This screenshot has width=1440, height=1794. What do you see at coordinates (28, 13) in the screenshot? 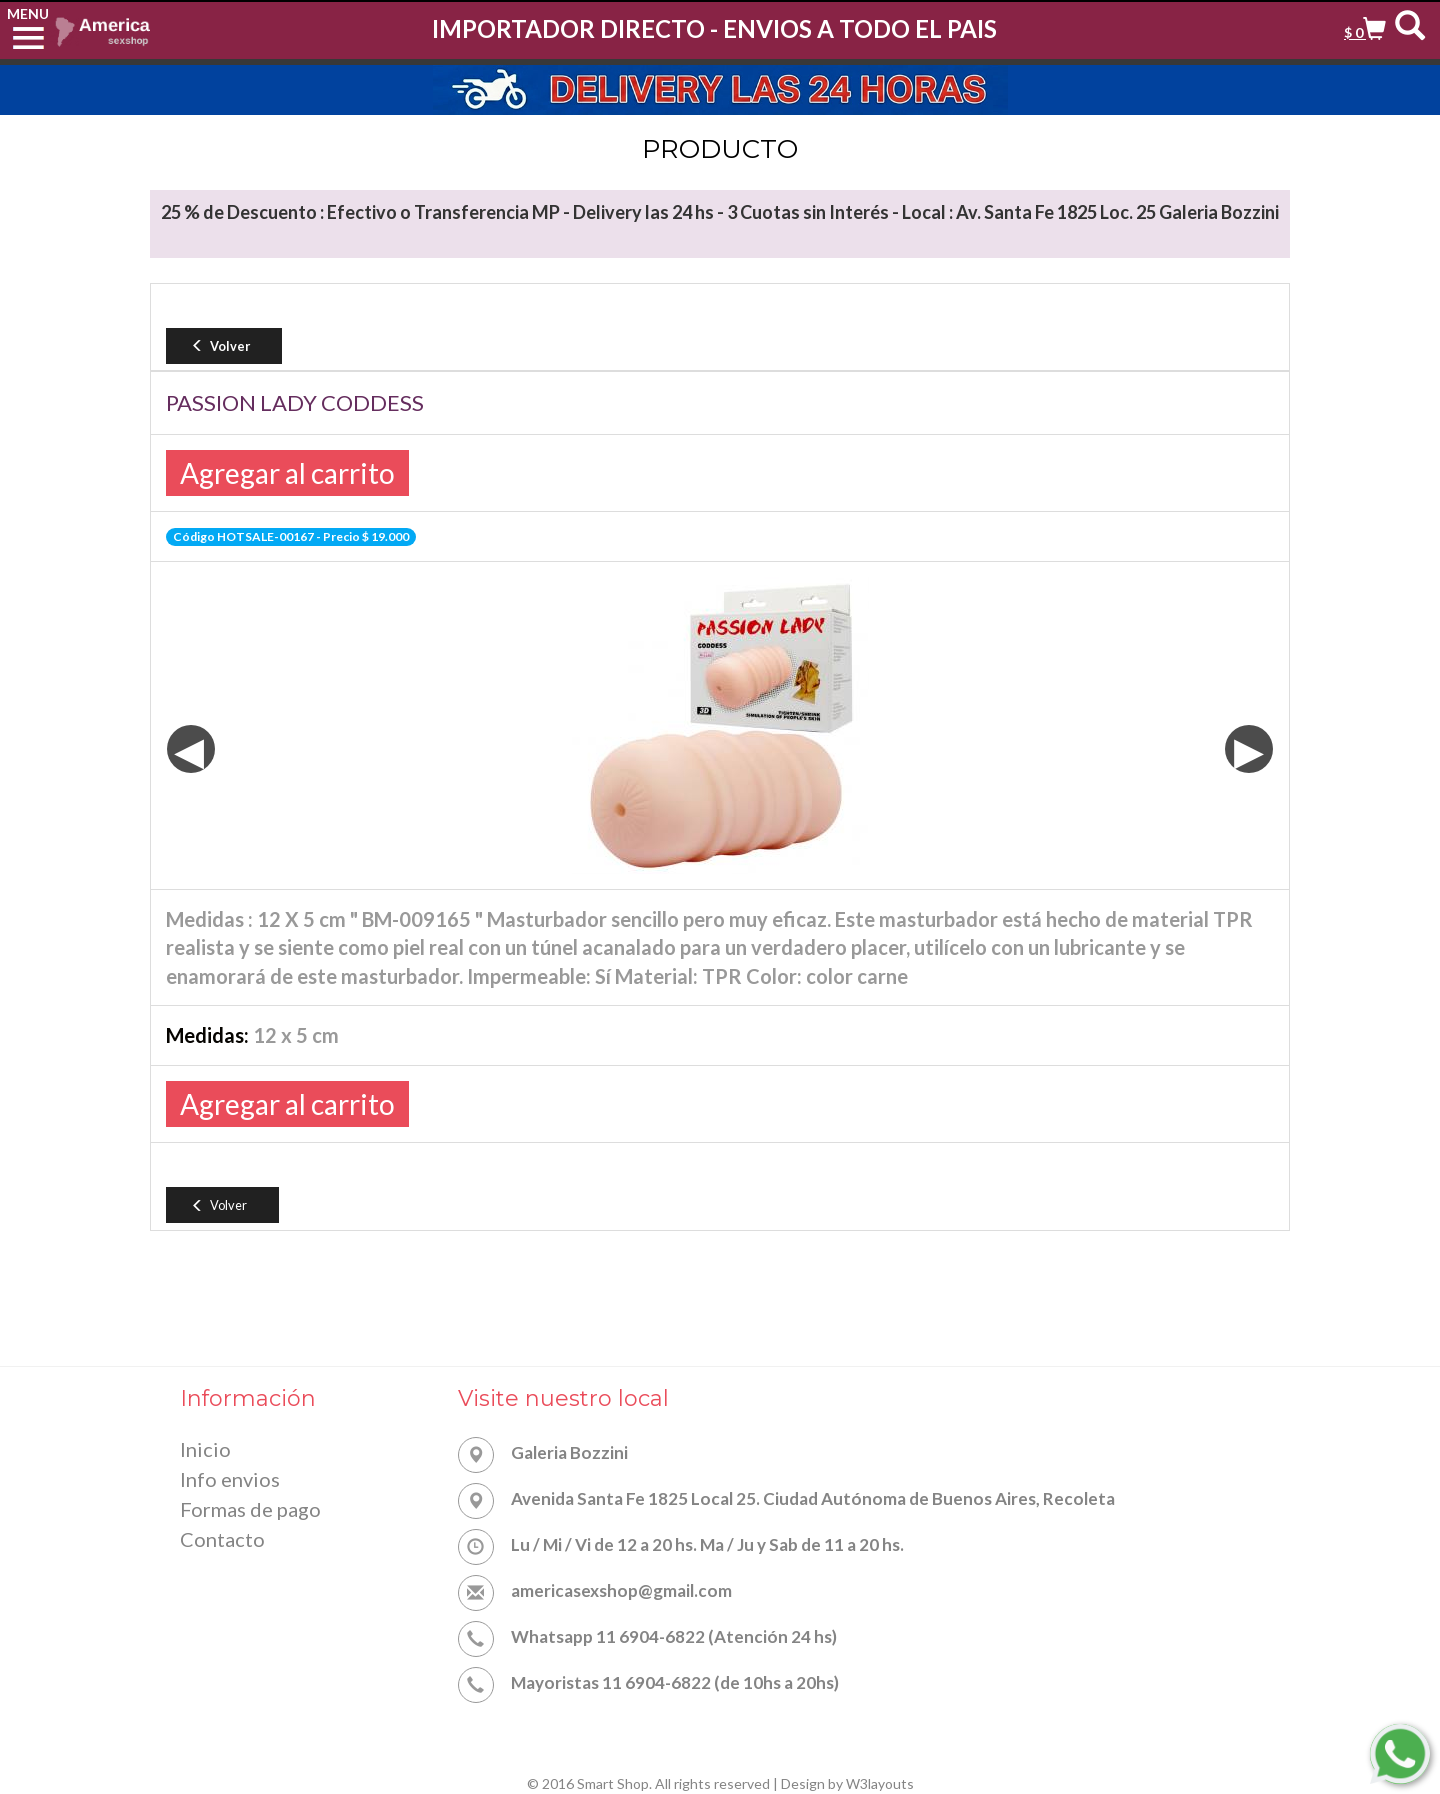
I see `MENU` at bounding box center [28, 13].